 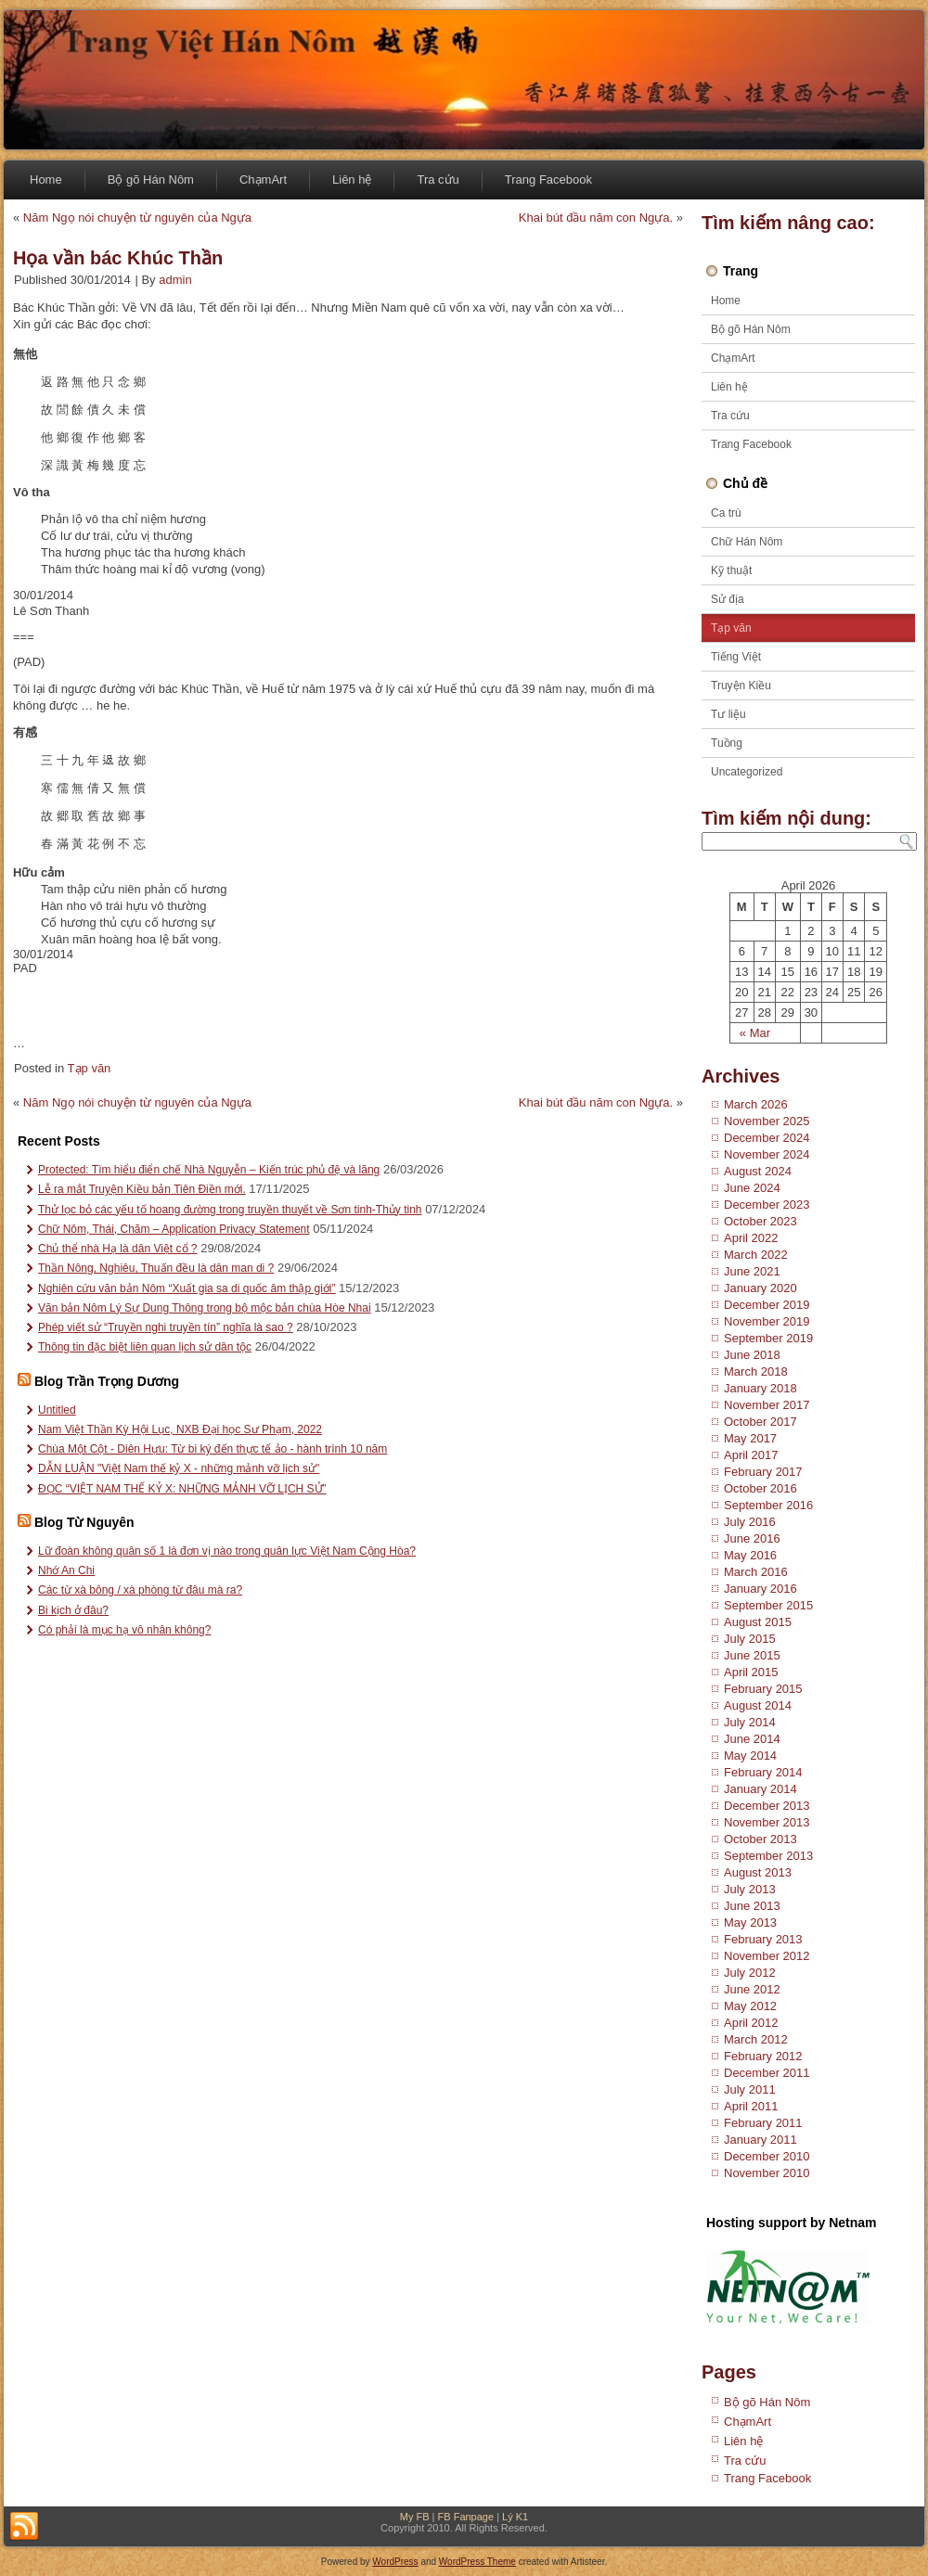 What do you see at coordinates (763, 1939) in the screenshot?
I see `February 2013` at bounding box center [763, 1939].